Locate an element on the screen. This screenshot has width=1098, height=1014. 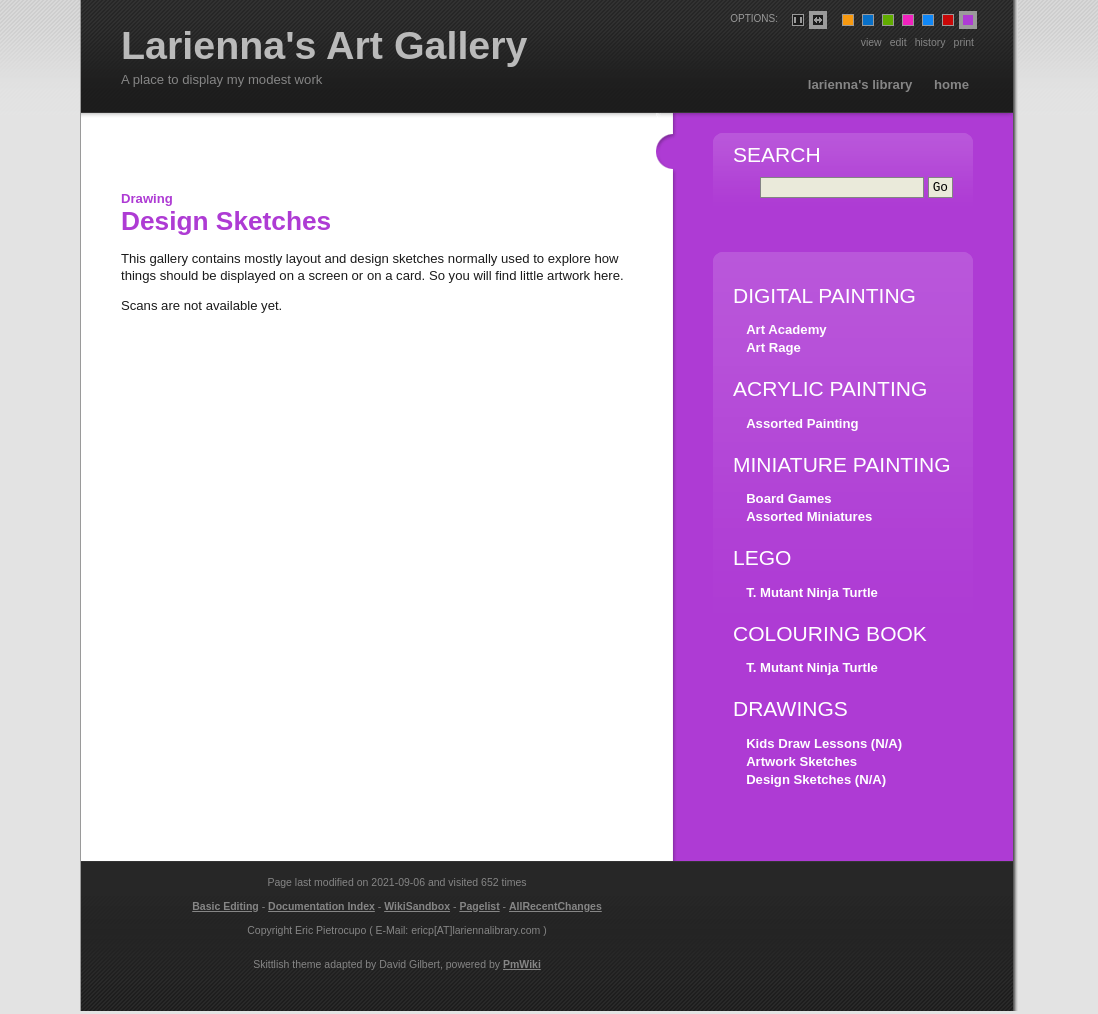
Larienna's Art Gallery is located at coordinates (324, 46).